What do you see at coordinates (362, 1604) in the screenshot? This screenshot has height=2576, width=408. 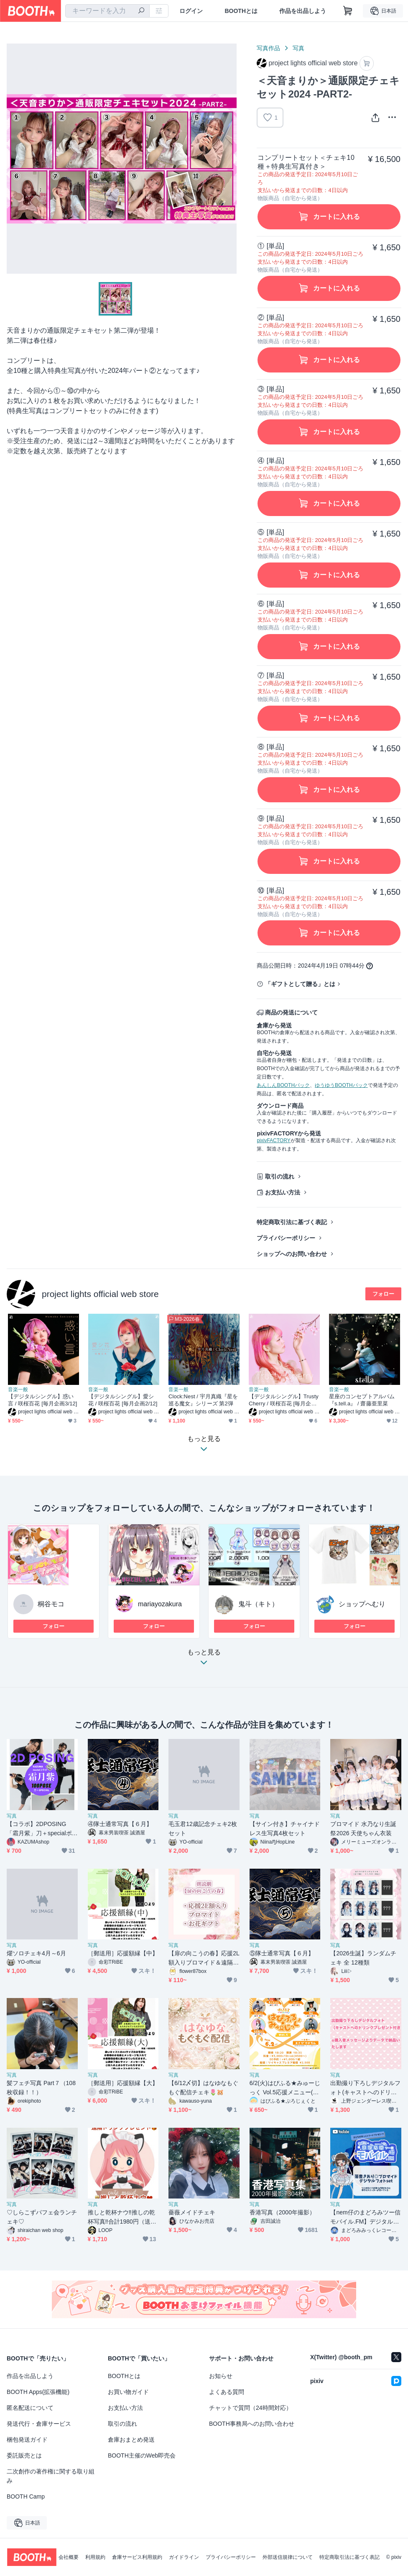 I see `ショップへむり` at bounding box center [362, 1604].